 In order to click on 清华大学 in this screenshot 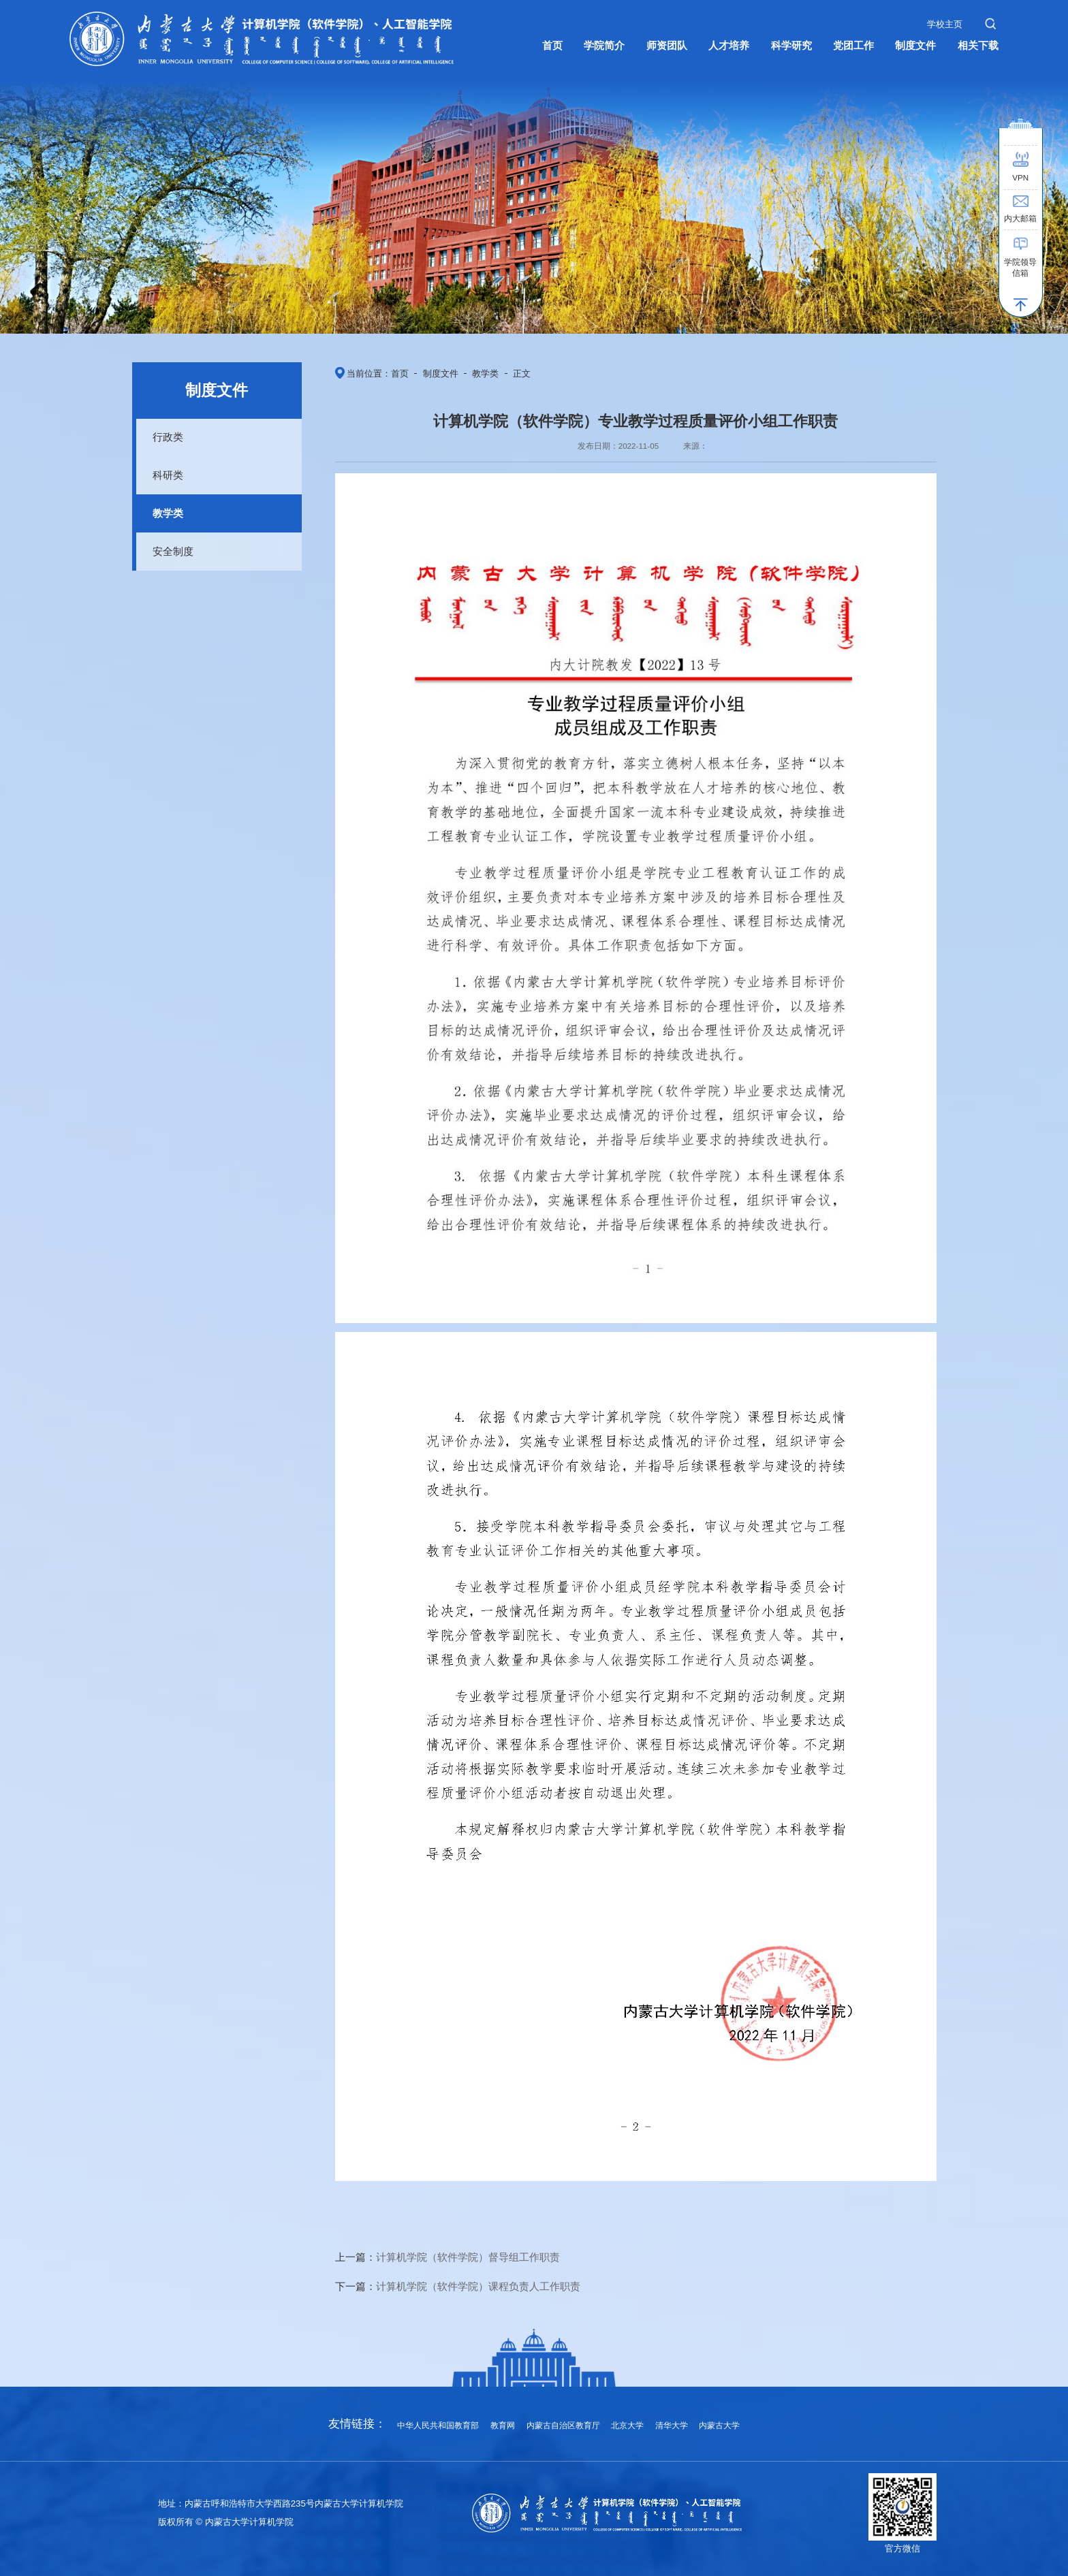, I will do `click(671, 2425)`.